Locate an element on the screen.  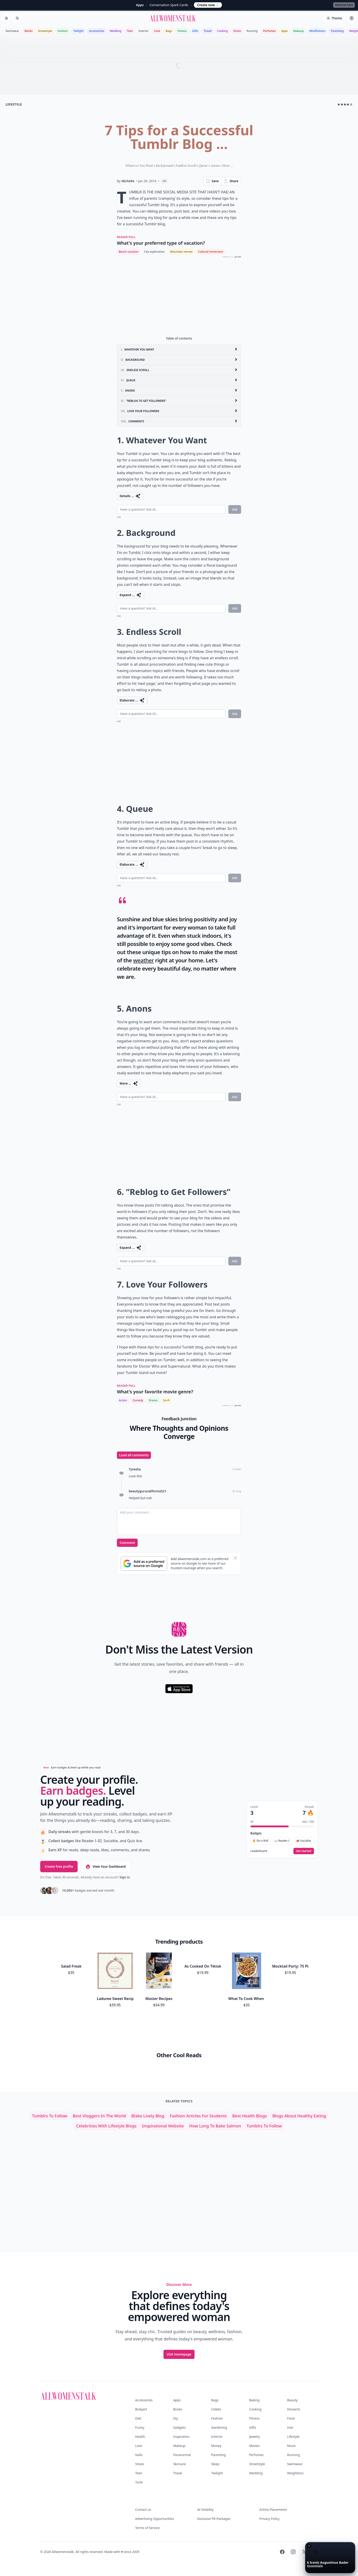
Cultural immersion is located at coordinates (210, 252).